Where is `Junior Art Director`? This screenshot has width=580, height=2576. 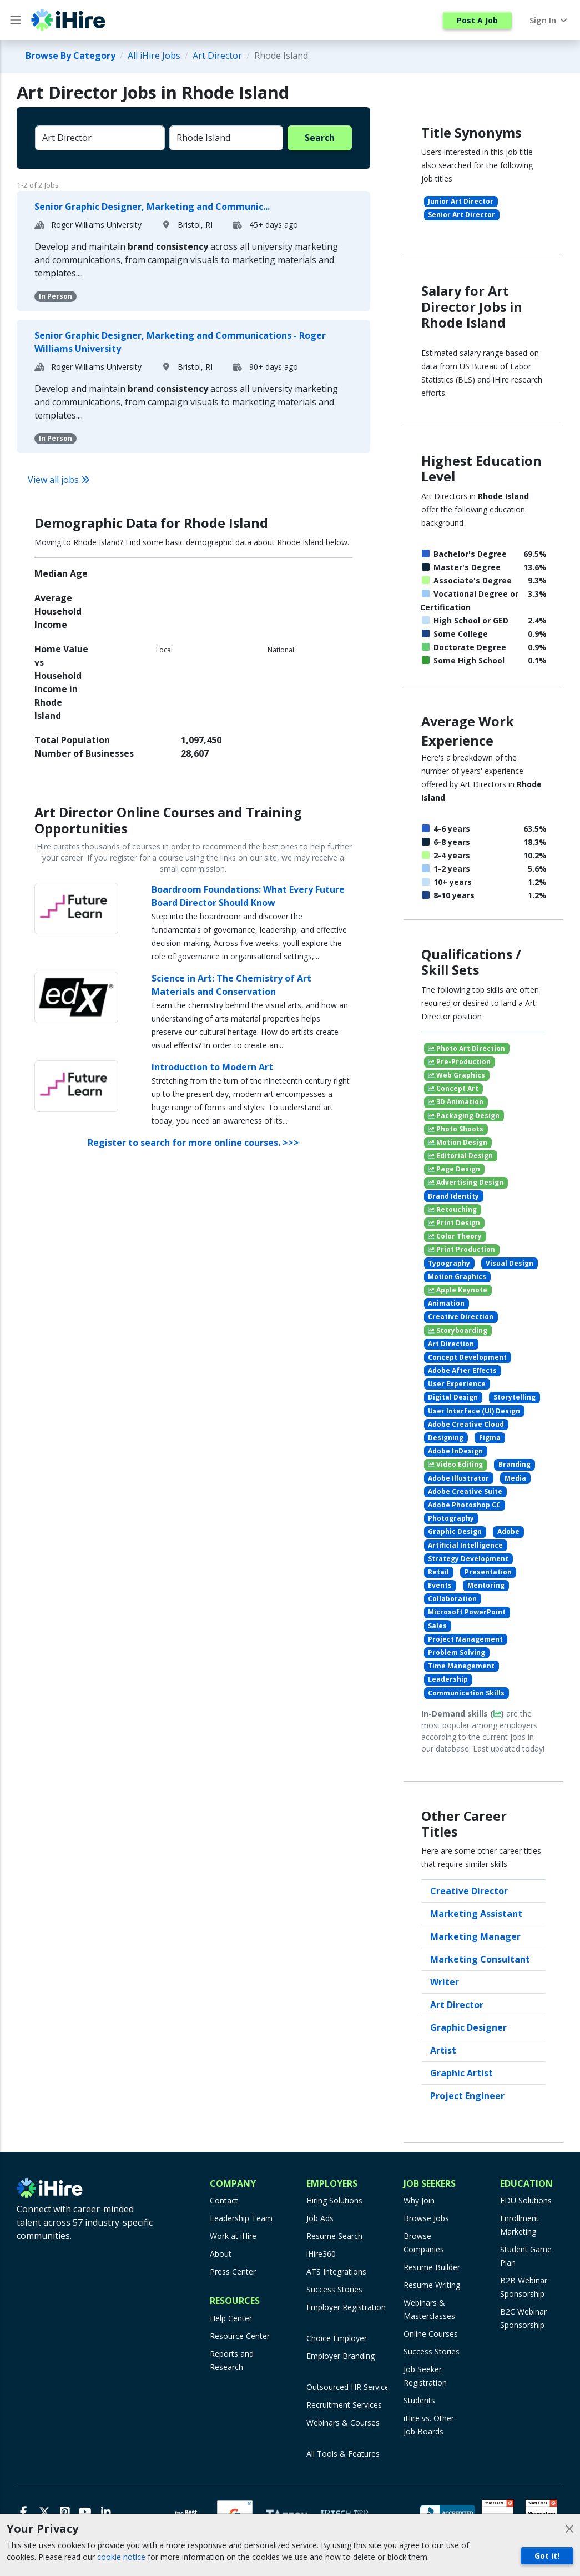
Junior Art Director is located at coordinates (460, 201).